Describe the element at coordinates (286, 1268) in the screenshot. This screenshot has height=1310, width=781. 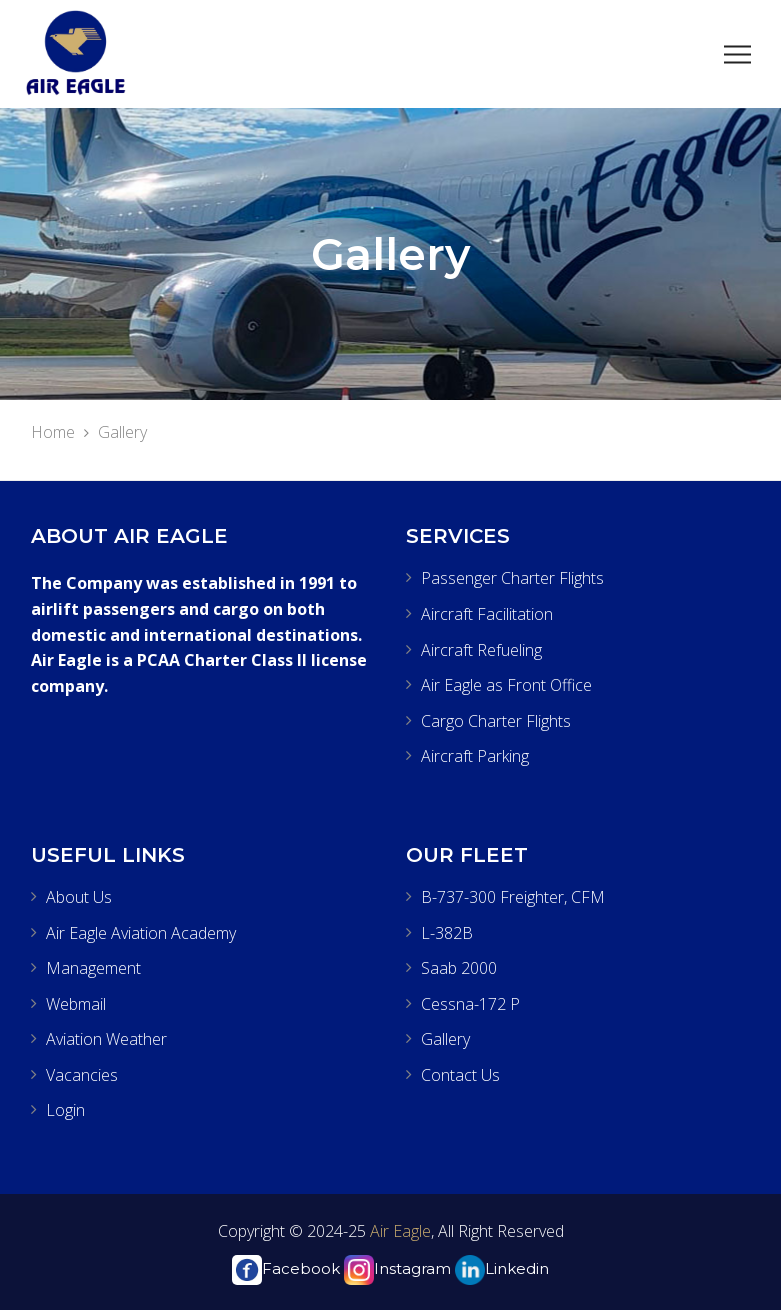
I see `Facebook` at that location.